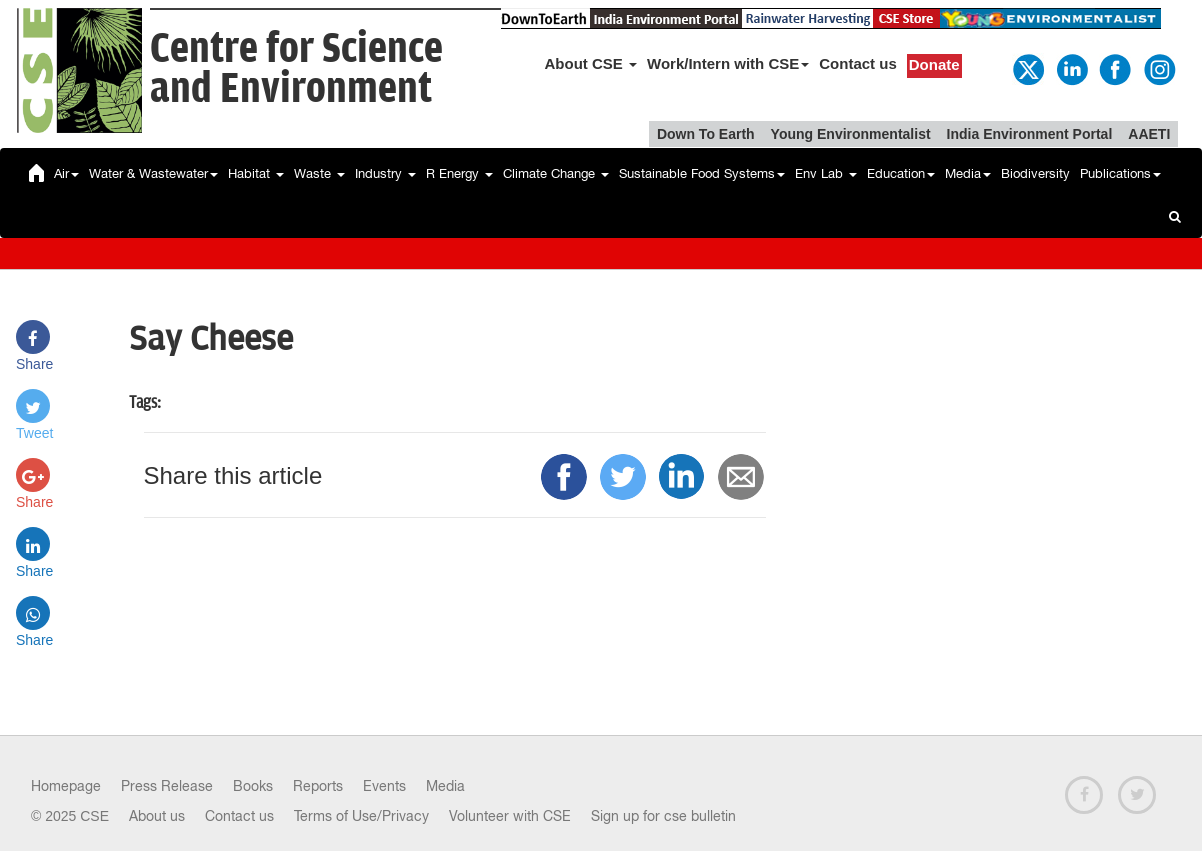 The width and height of the screenshot is (1202, 851). What do you see at coordinates (968, 173) in the screenshot?
I see `Media` at bounding box center [968, 173].